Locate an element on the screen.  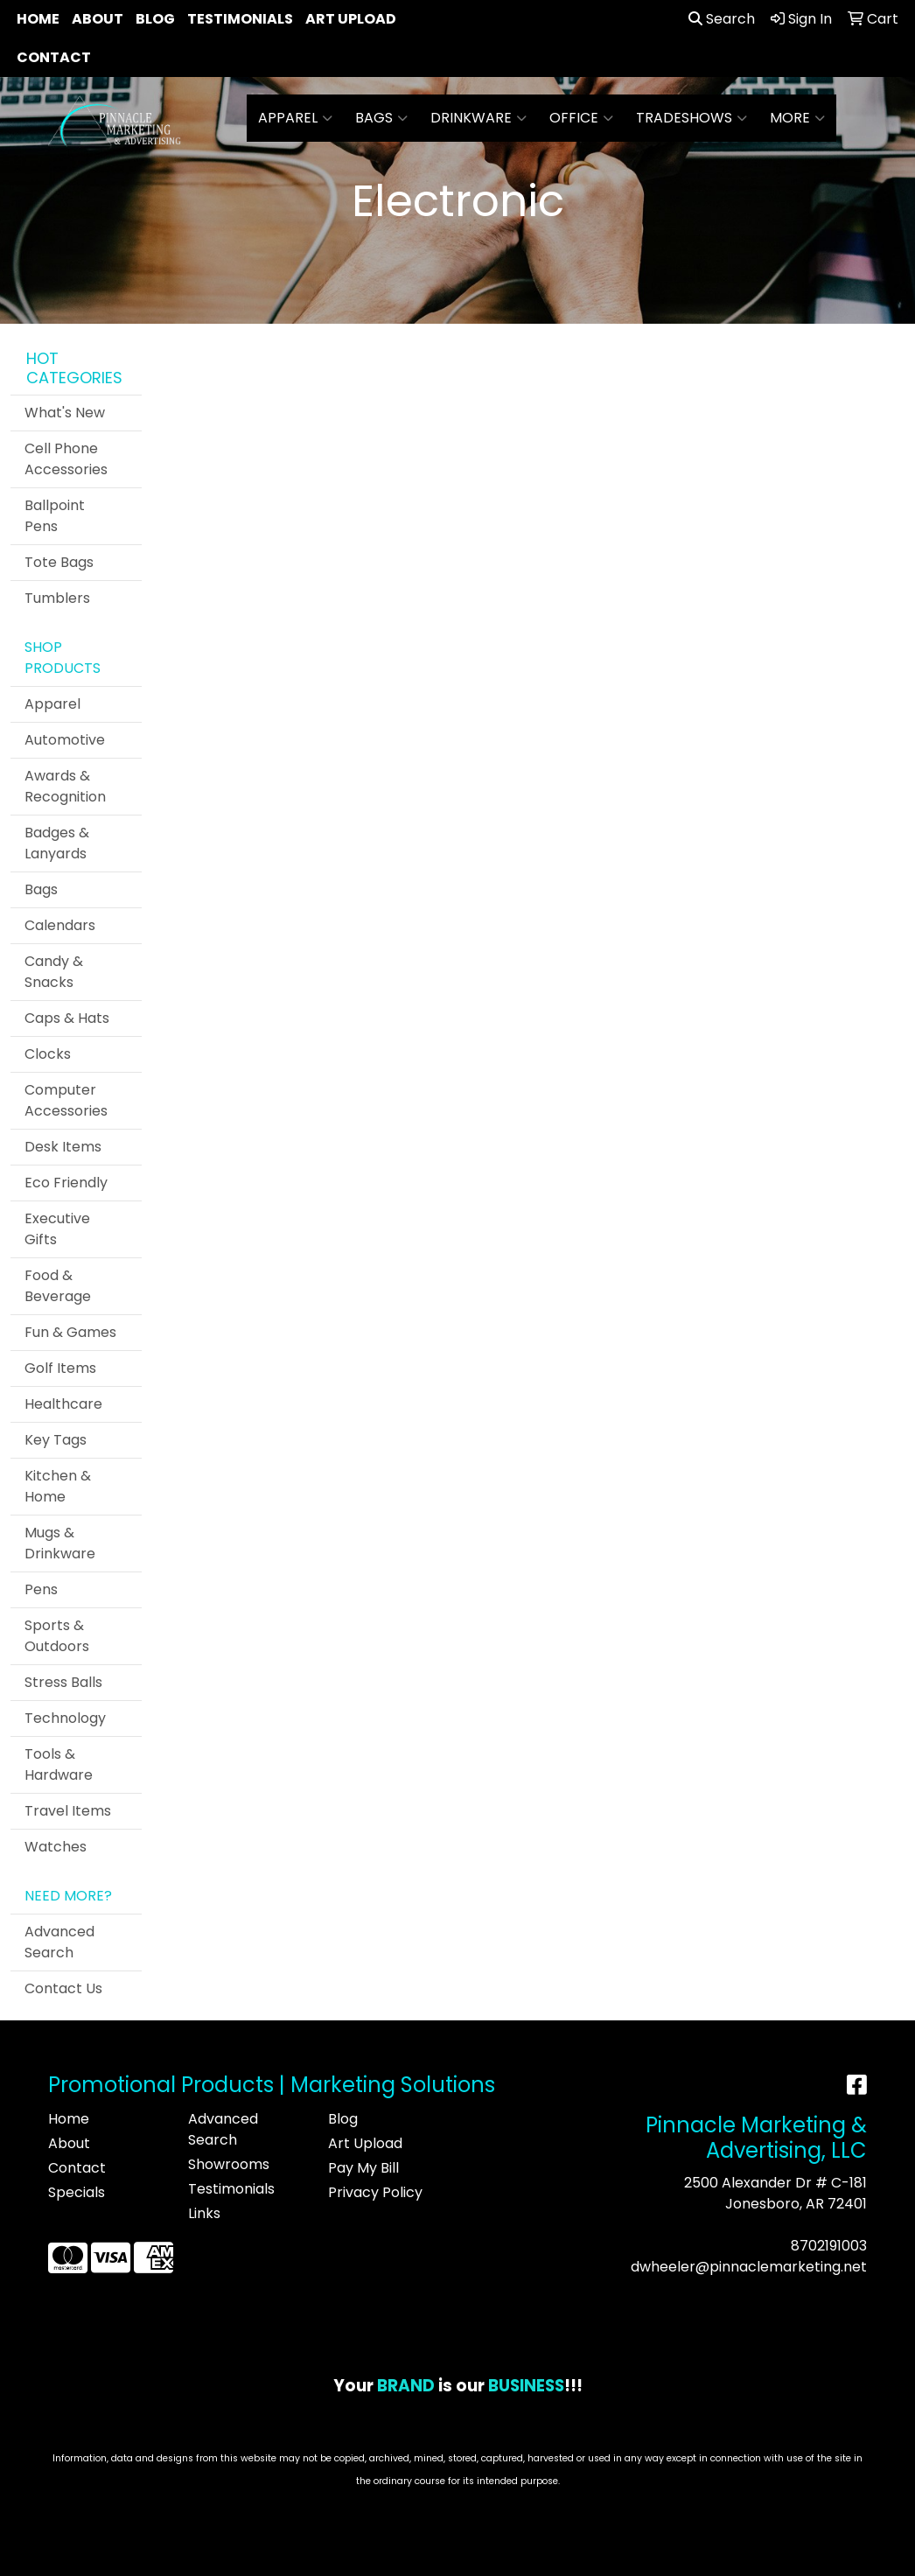
Automotive is located at coordinates (64, 740).